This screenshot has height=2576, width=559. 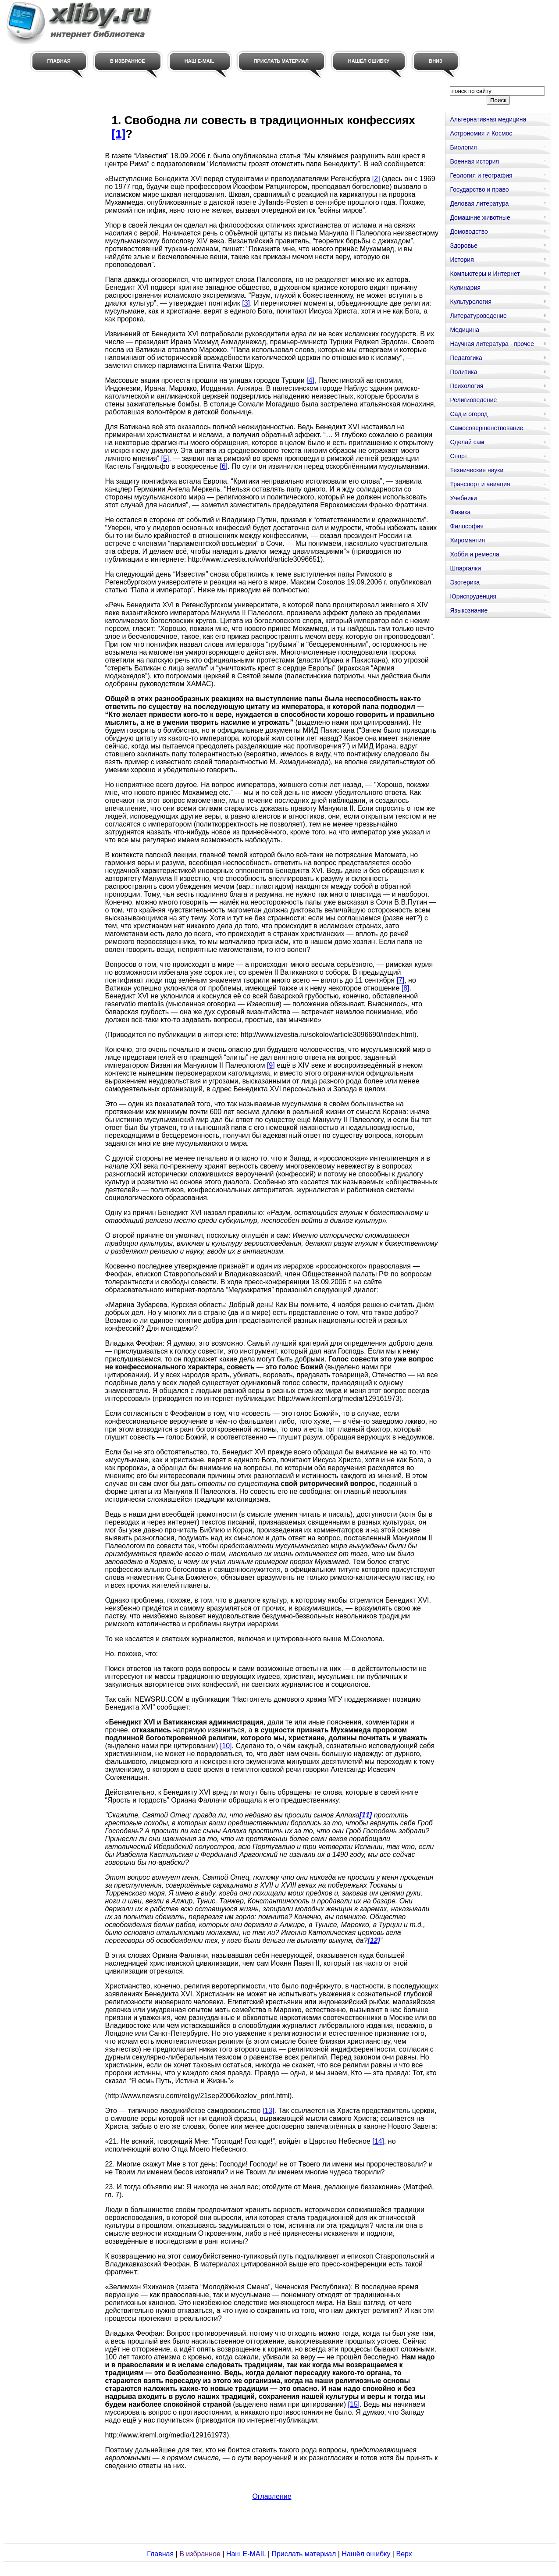 What do you see at coordinates (165, 458) in the screenshot?
I see `[5]` at bounding box center [165, 458].